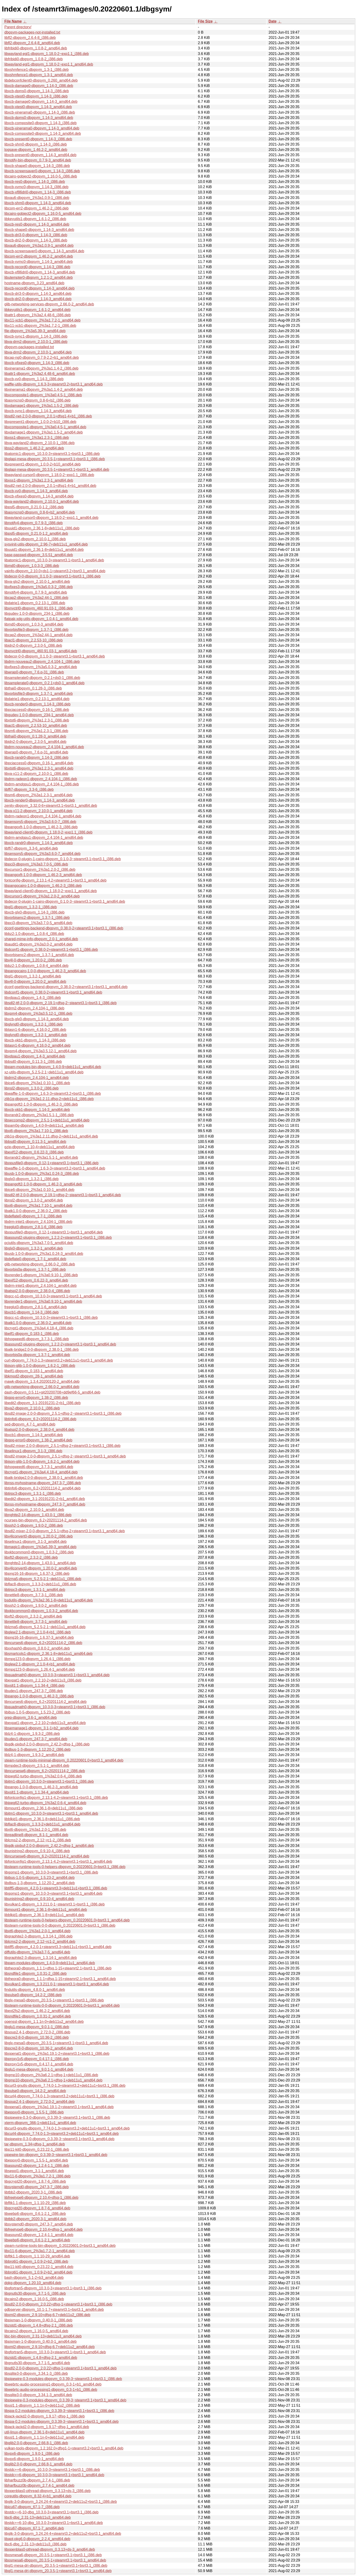  What do you see at coordinates (41, 368) in the screenshot?
I see `libxinerama1-dbgsym_2%3a1.1.4-2_i386.deb` at bounding box center [41, 368].